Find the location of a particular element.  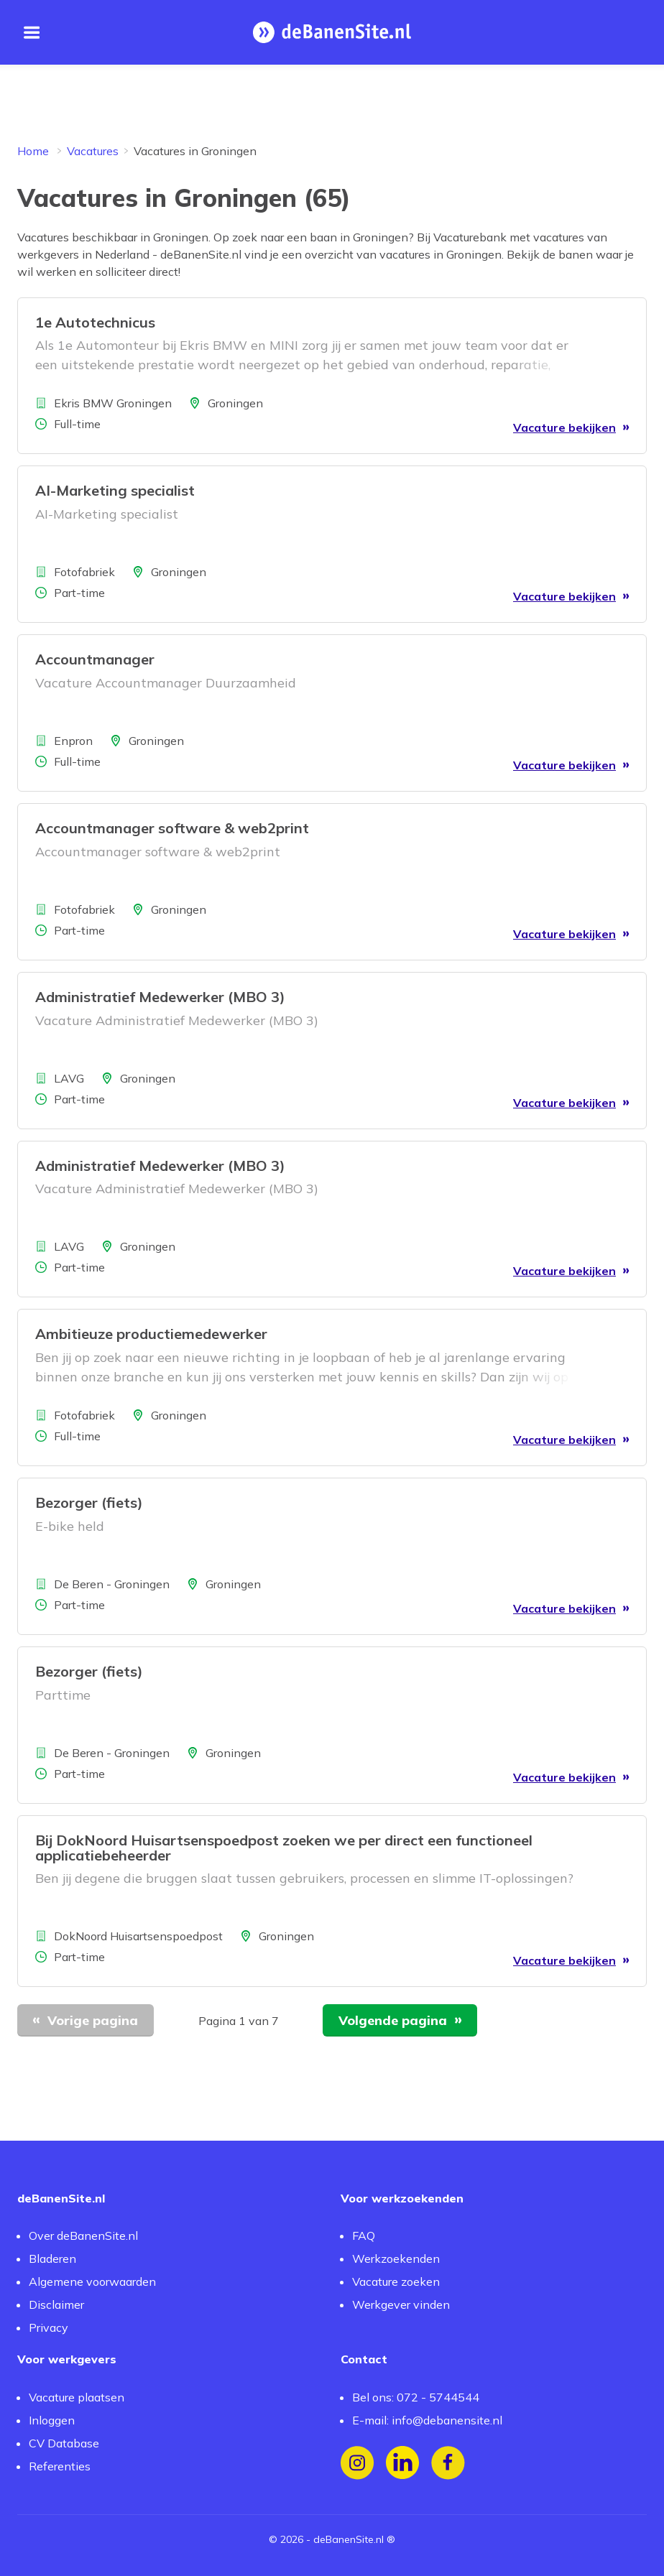

E-mail: info@debanensite.nl is located at coordinates (427, 2420).